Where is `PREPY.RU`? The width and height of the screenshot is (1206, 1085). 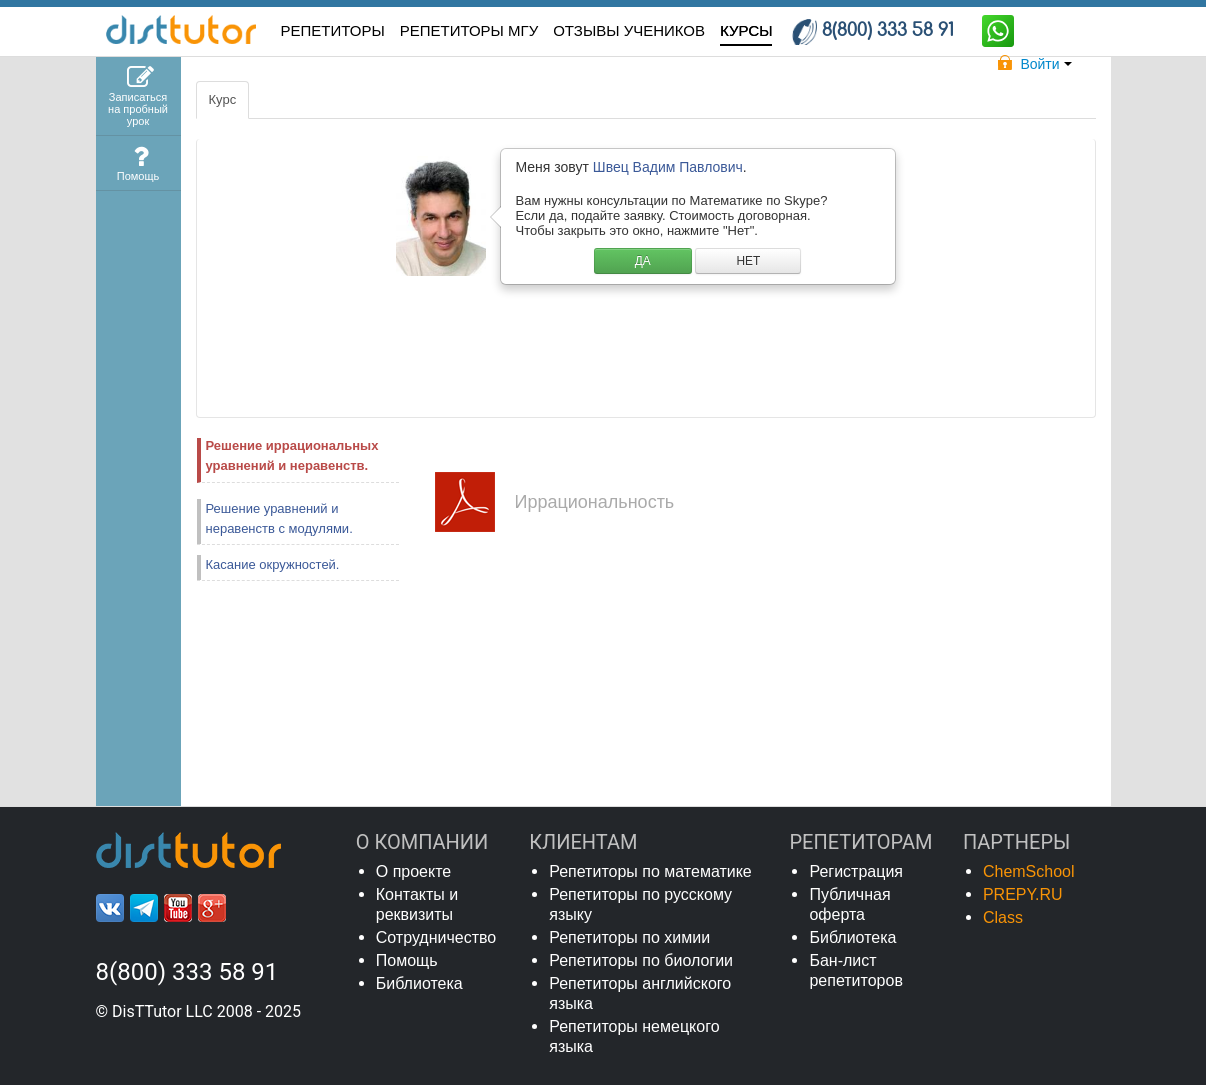 PREPY.RU is located at coordinates (1023, 894).